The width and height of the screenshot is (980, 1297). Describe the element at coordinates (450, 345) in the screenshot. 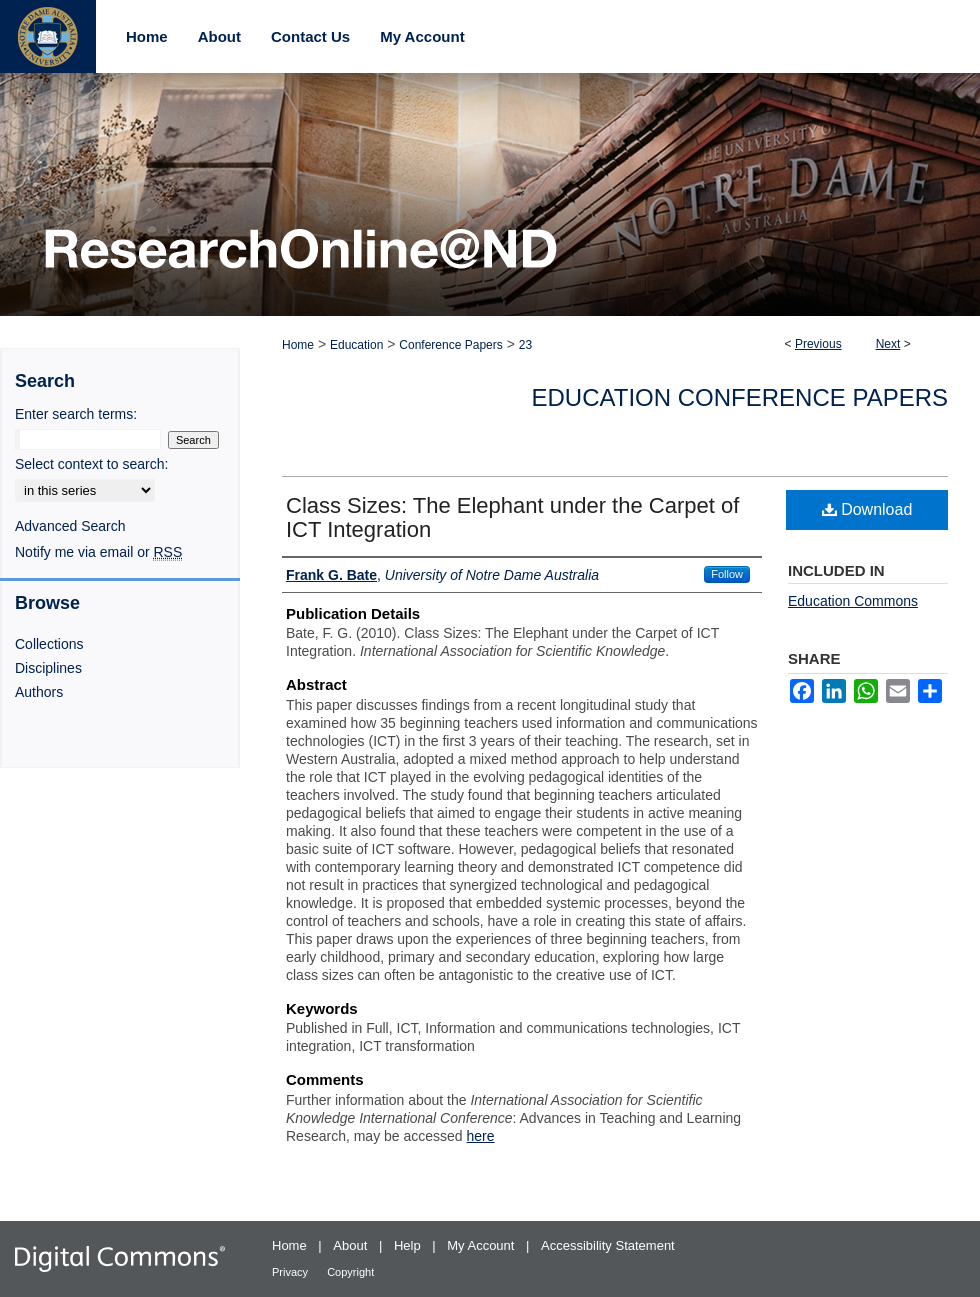

I see `Conference Papers` at that location.